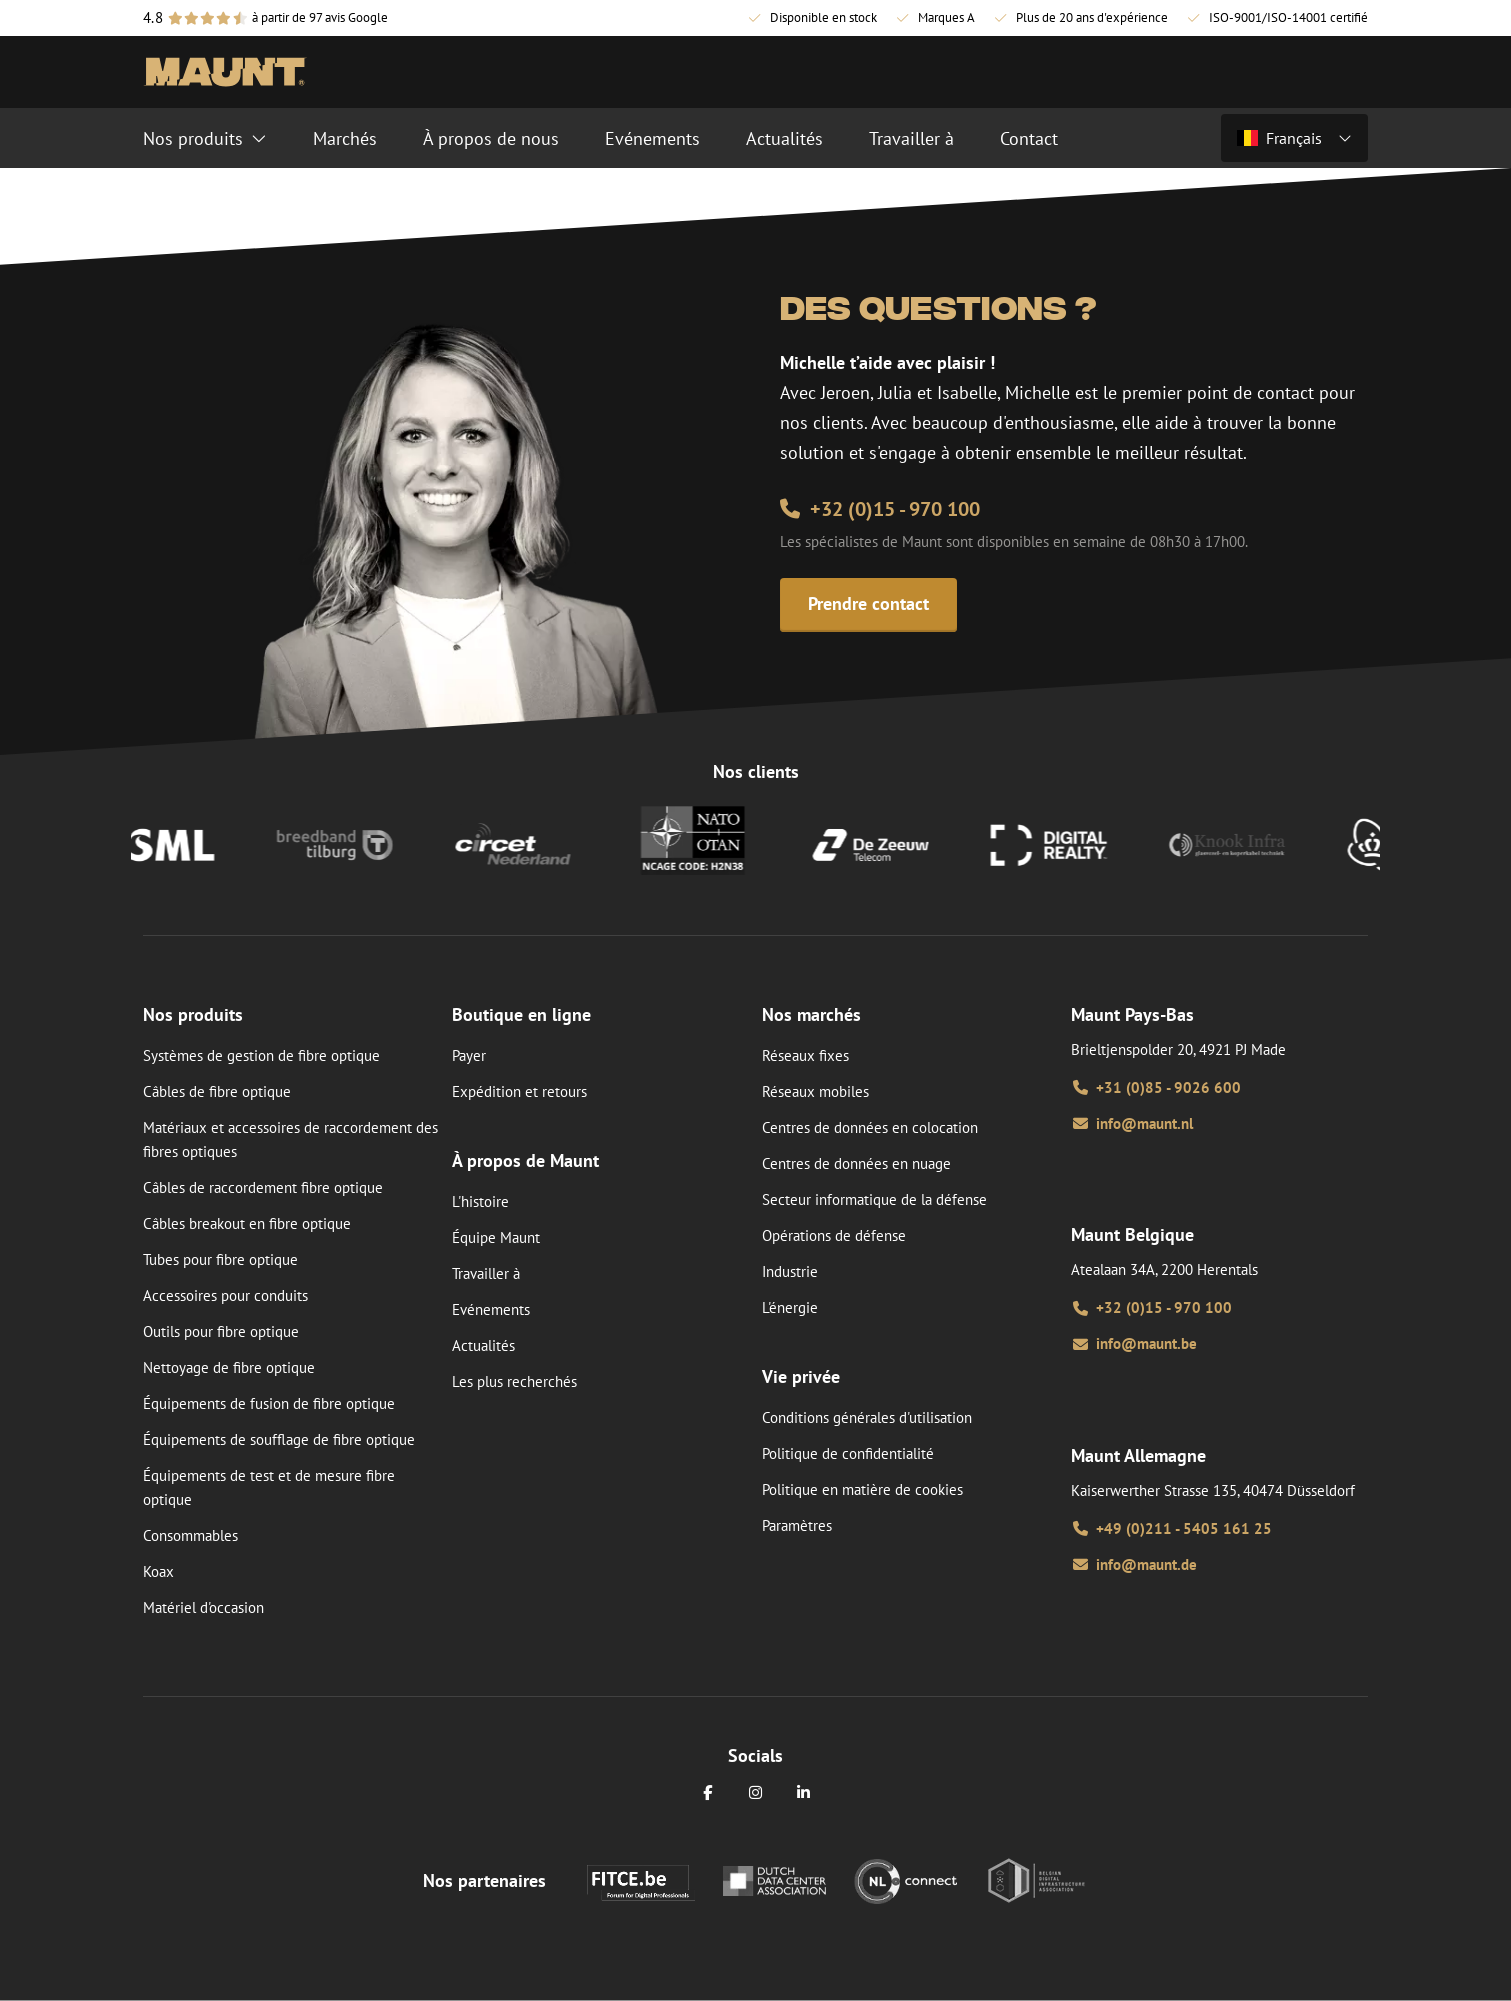 This screenshot has width=1511, height=2001. Describe the element at coordinates (247, 1223) in the screenshot. I see `Câbles breakout en fibre optique` at that location.